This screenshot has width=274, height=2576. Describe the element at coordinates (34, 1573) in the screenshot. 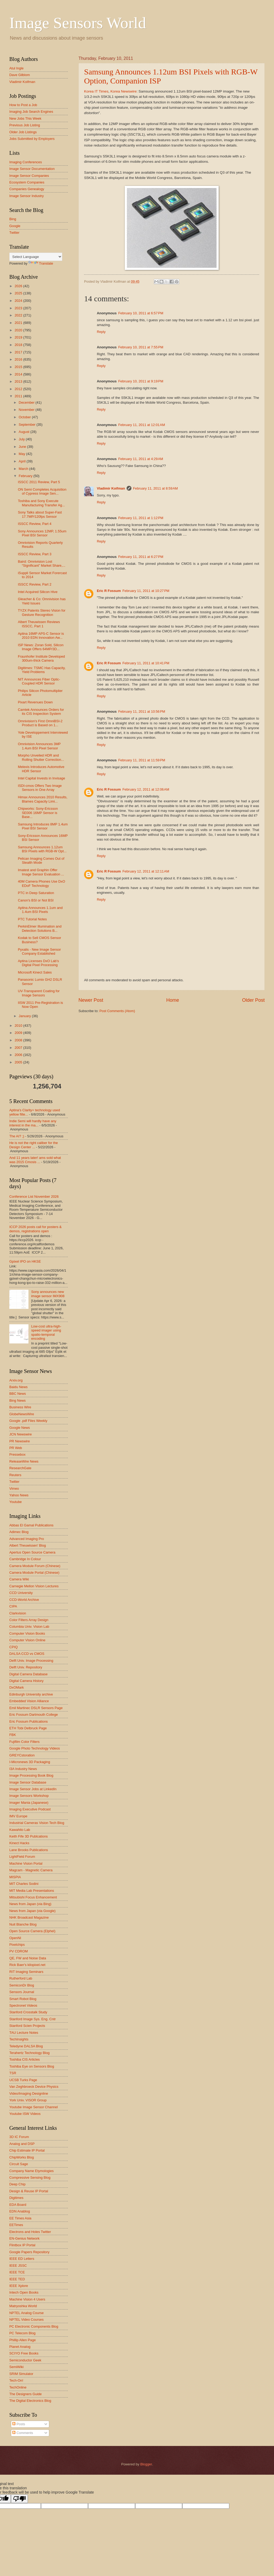

I see `Camera Module Portal (Chinese)` at that location.